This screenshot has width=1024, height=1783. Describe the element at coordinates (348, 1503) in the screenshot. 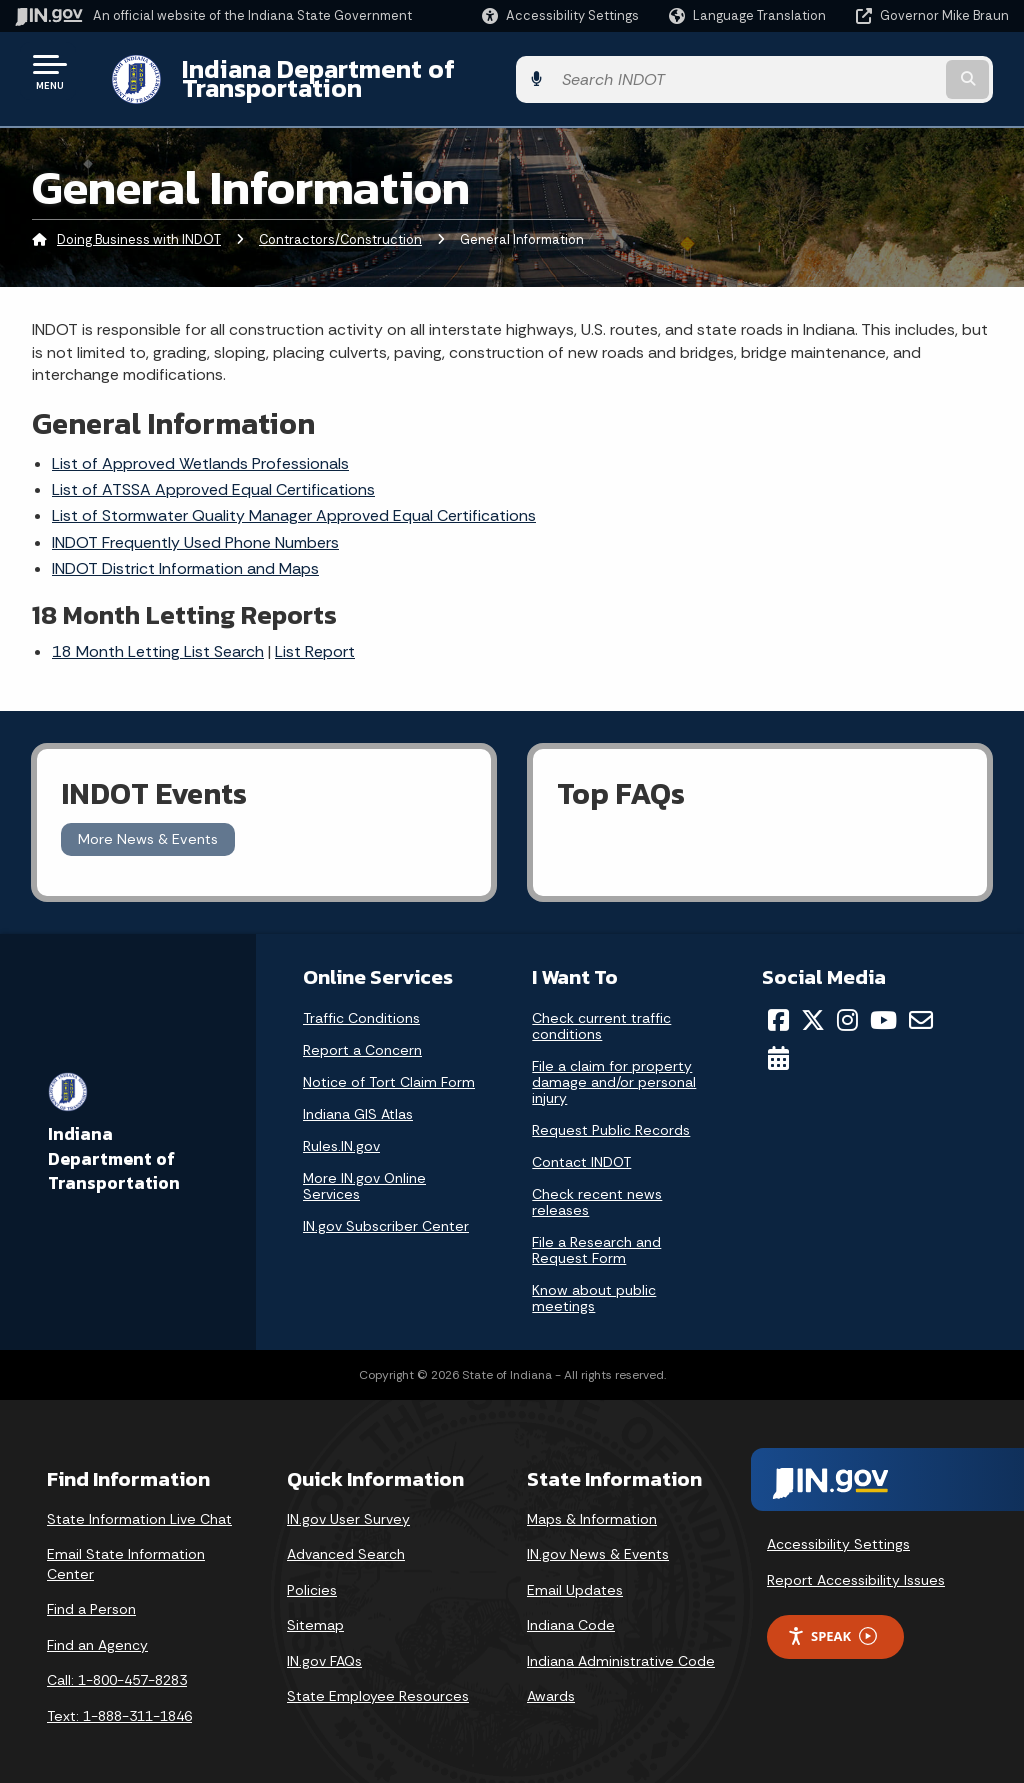

I see `IN.gov User Survey` at that location.